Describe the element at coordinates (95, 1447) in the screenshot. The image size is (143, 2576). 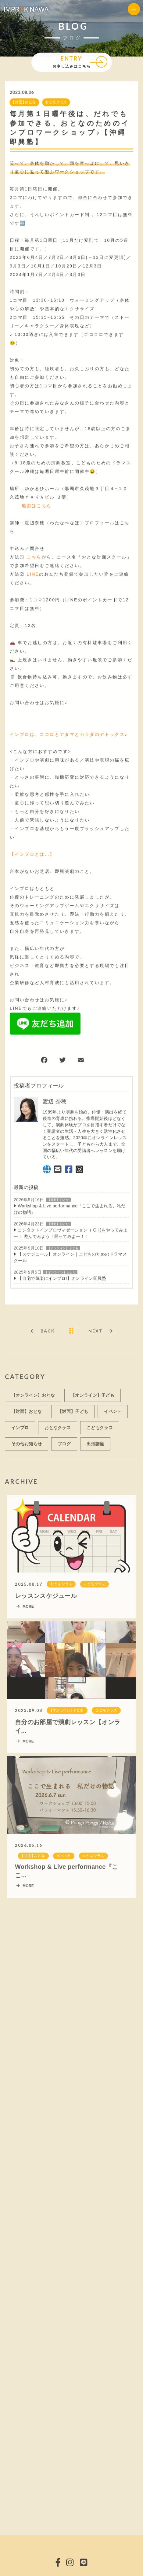
I see `出張講座` at that location.